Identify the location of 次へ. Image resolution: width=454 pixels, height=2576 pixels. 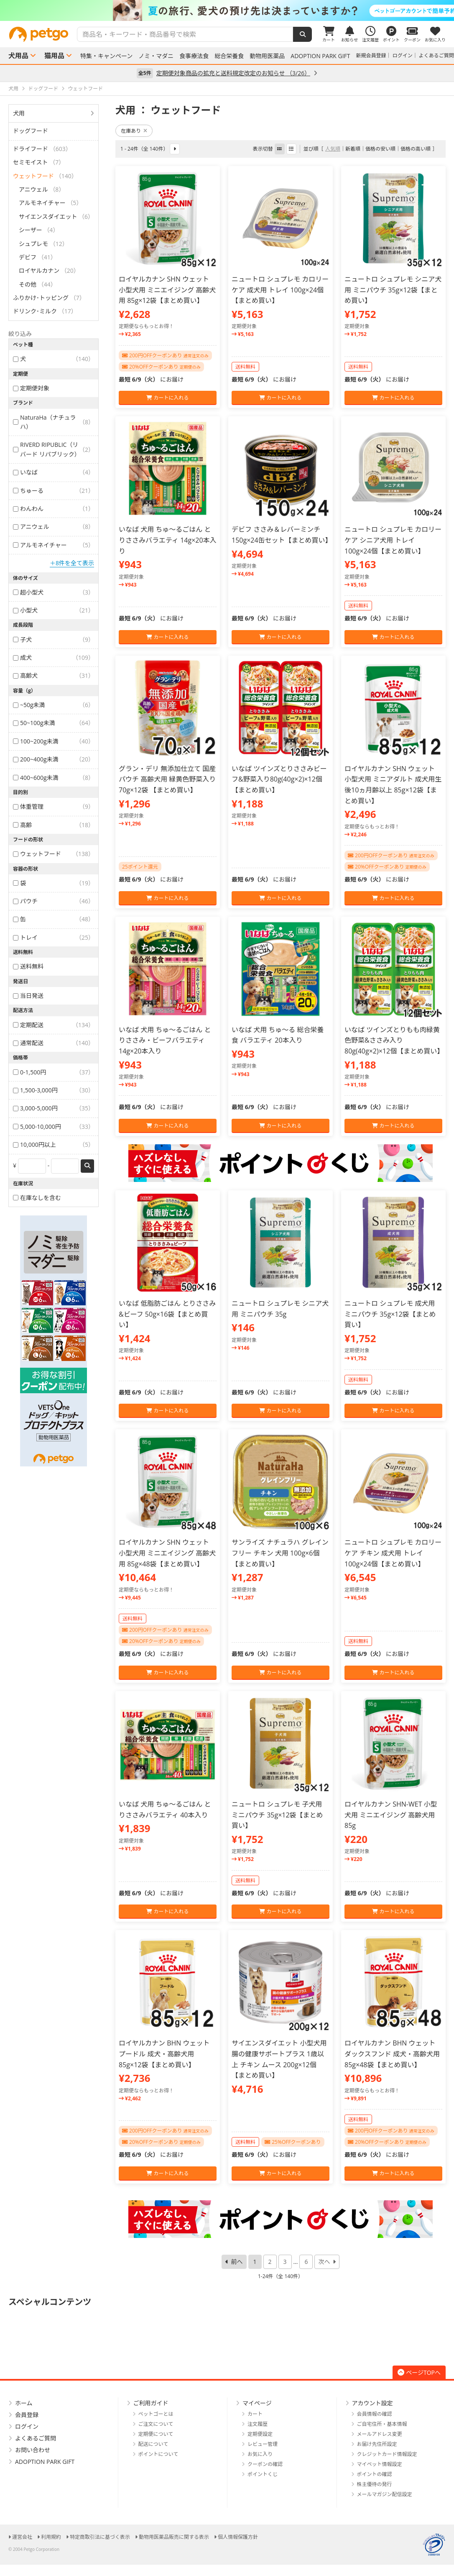
(324, 2262).